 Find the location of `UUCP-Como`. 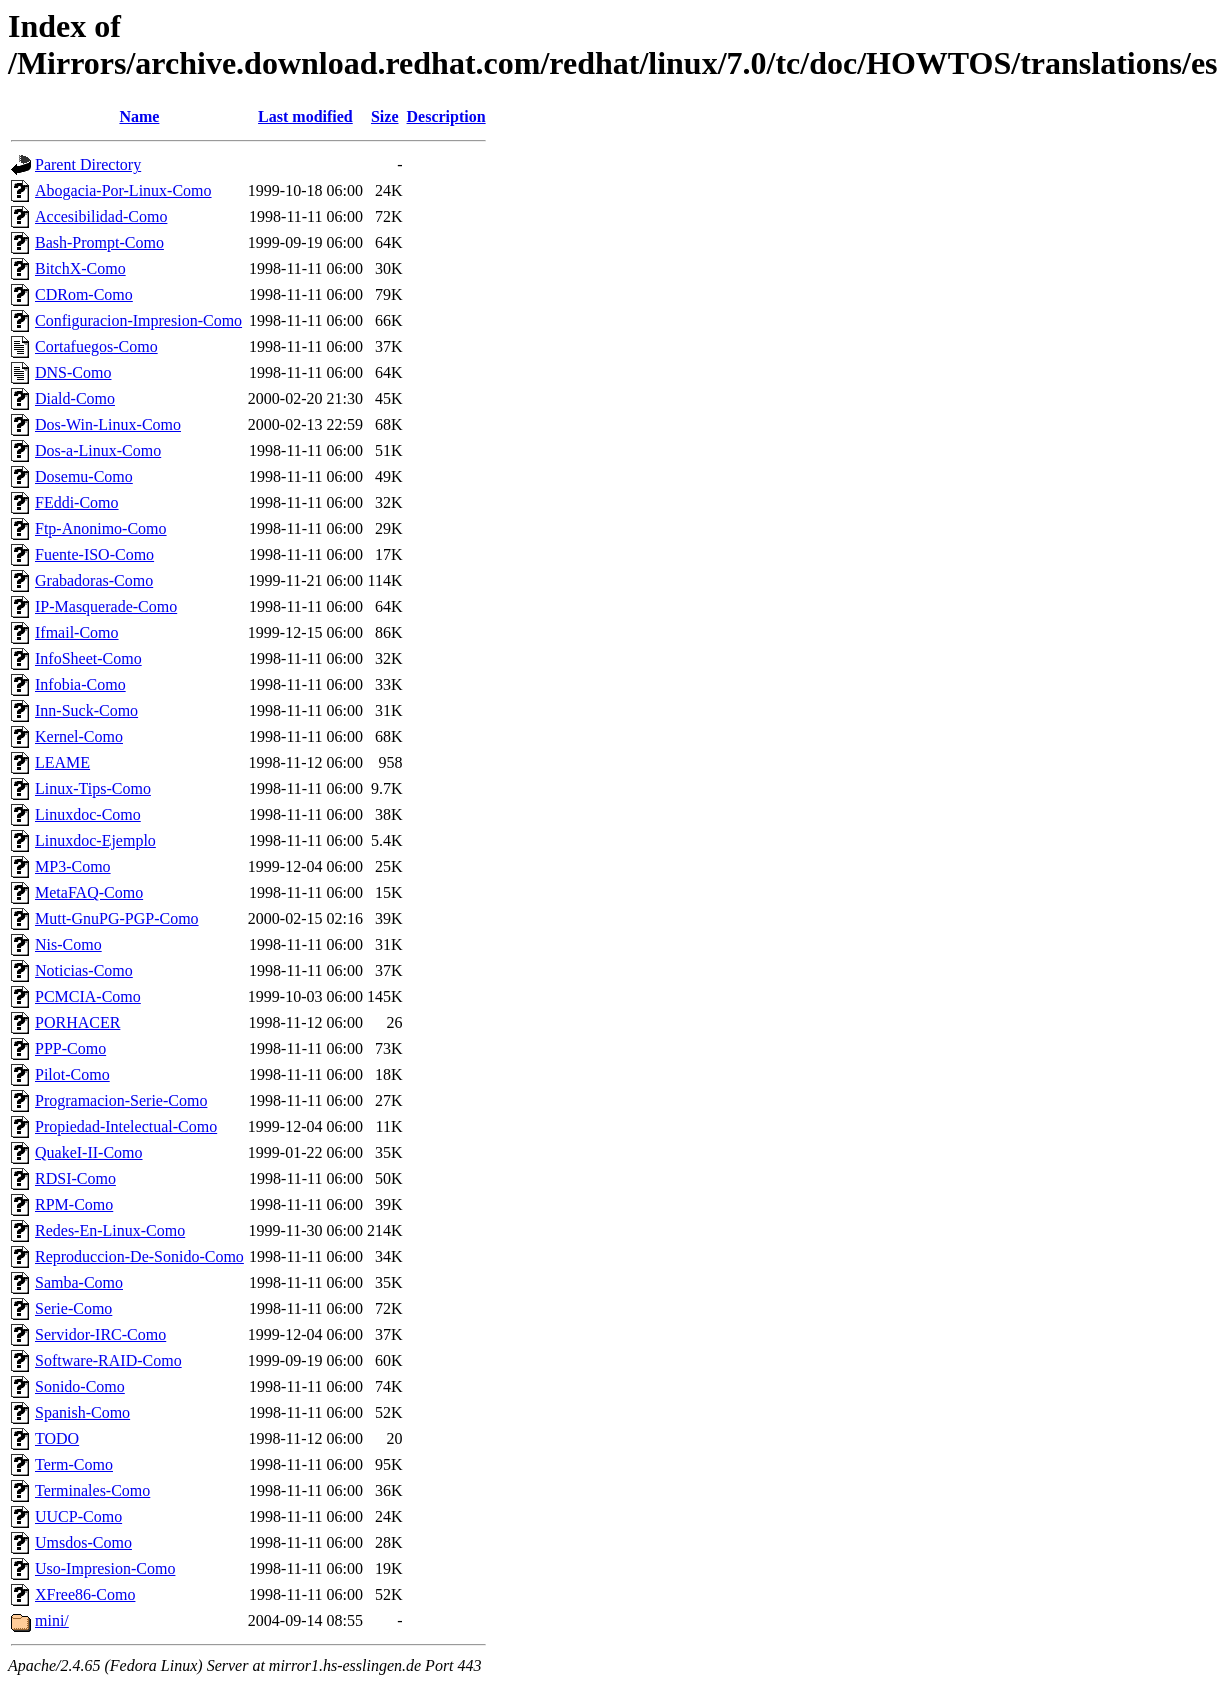

UUCP-Como is located at coordinates (78, 1516).